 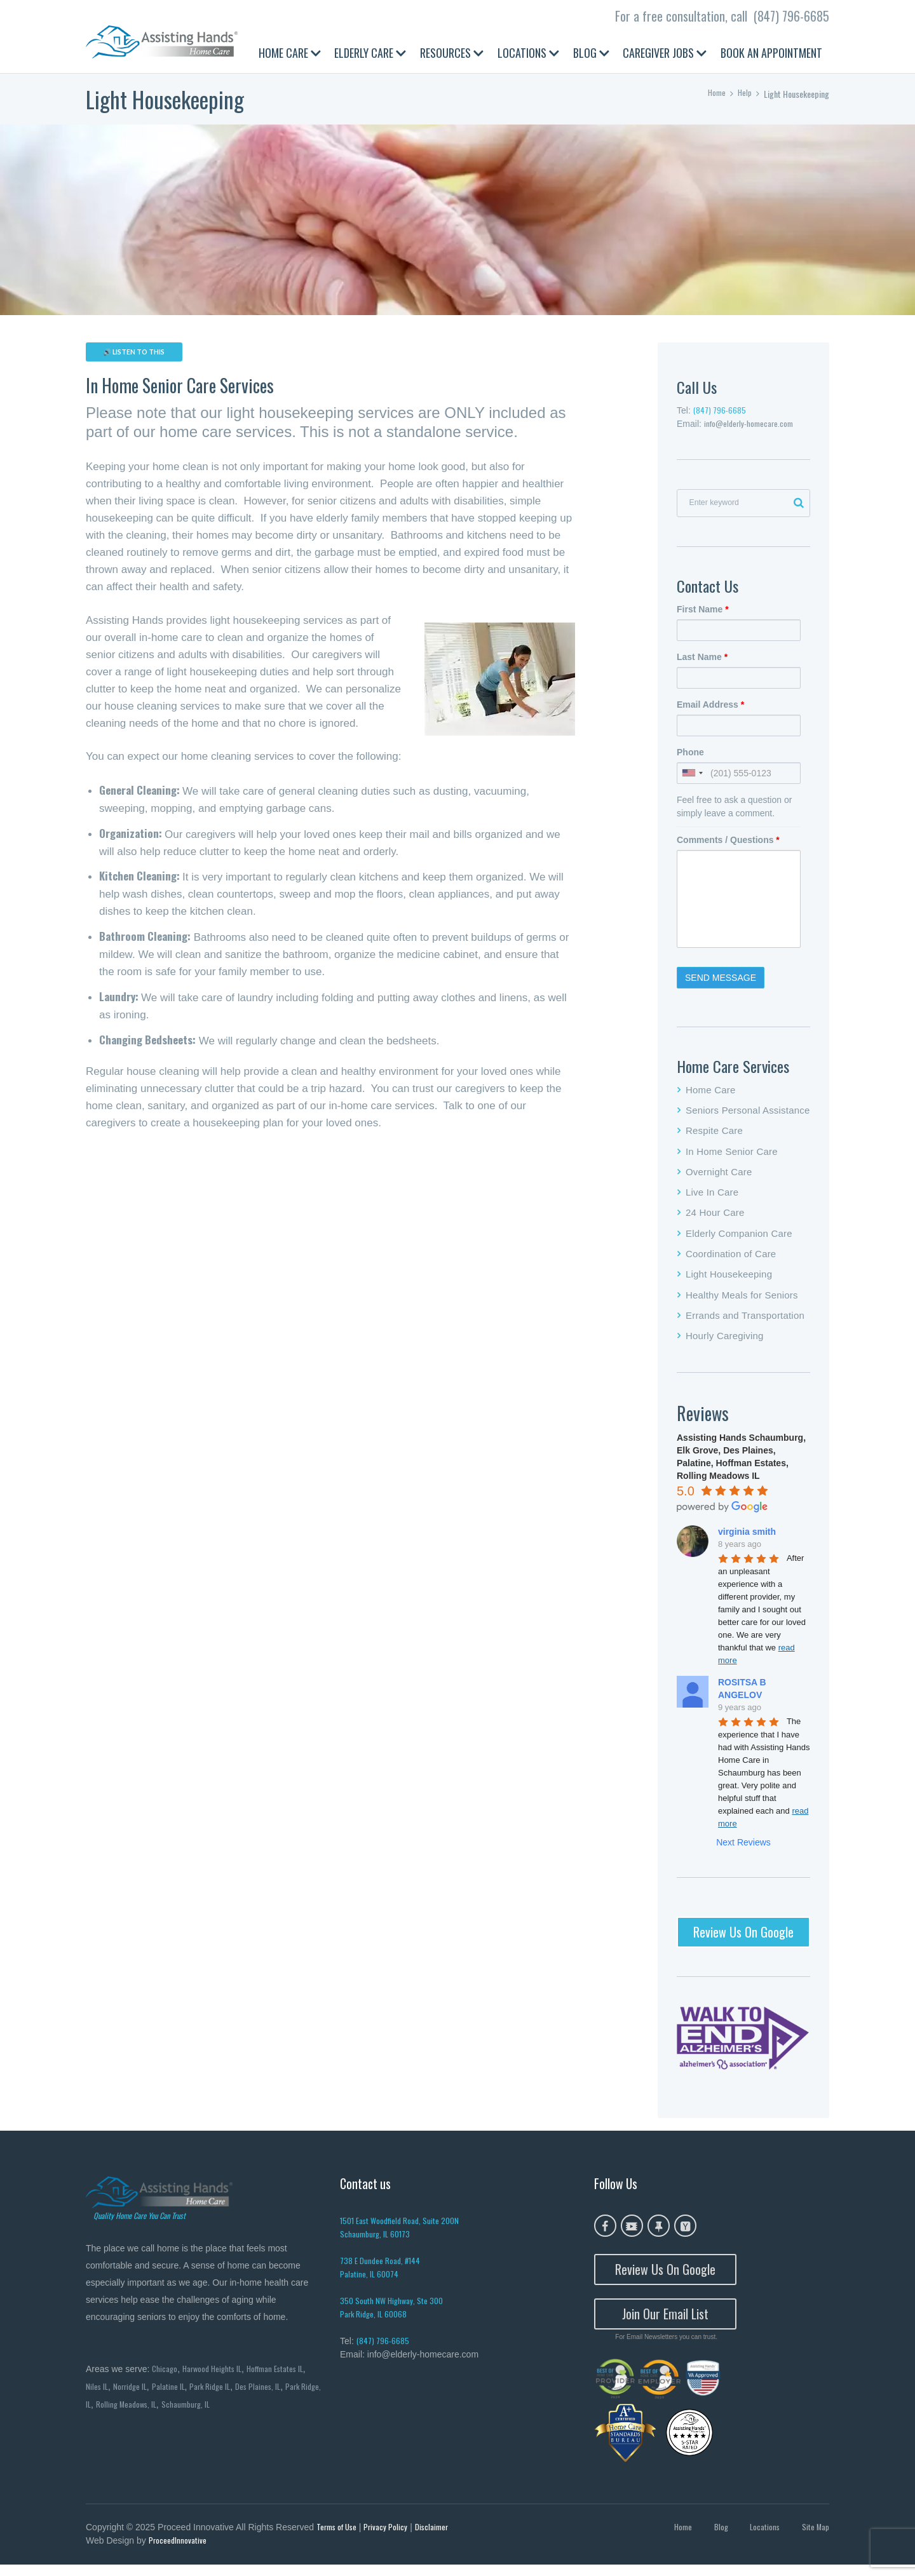 What do you see at coordinates (725, 1342) in the screenshot?
I see `Hourly Caregiving` at bounding box center [725, 1342].